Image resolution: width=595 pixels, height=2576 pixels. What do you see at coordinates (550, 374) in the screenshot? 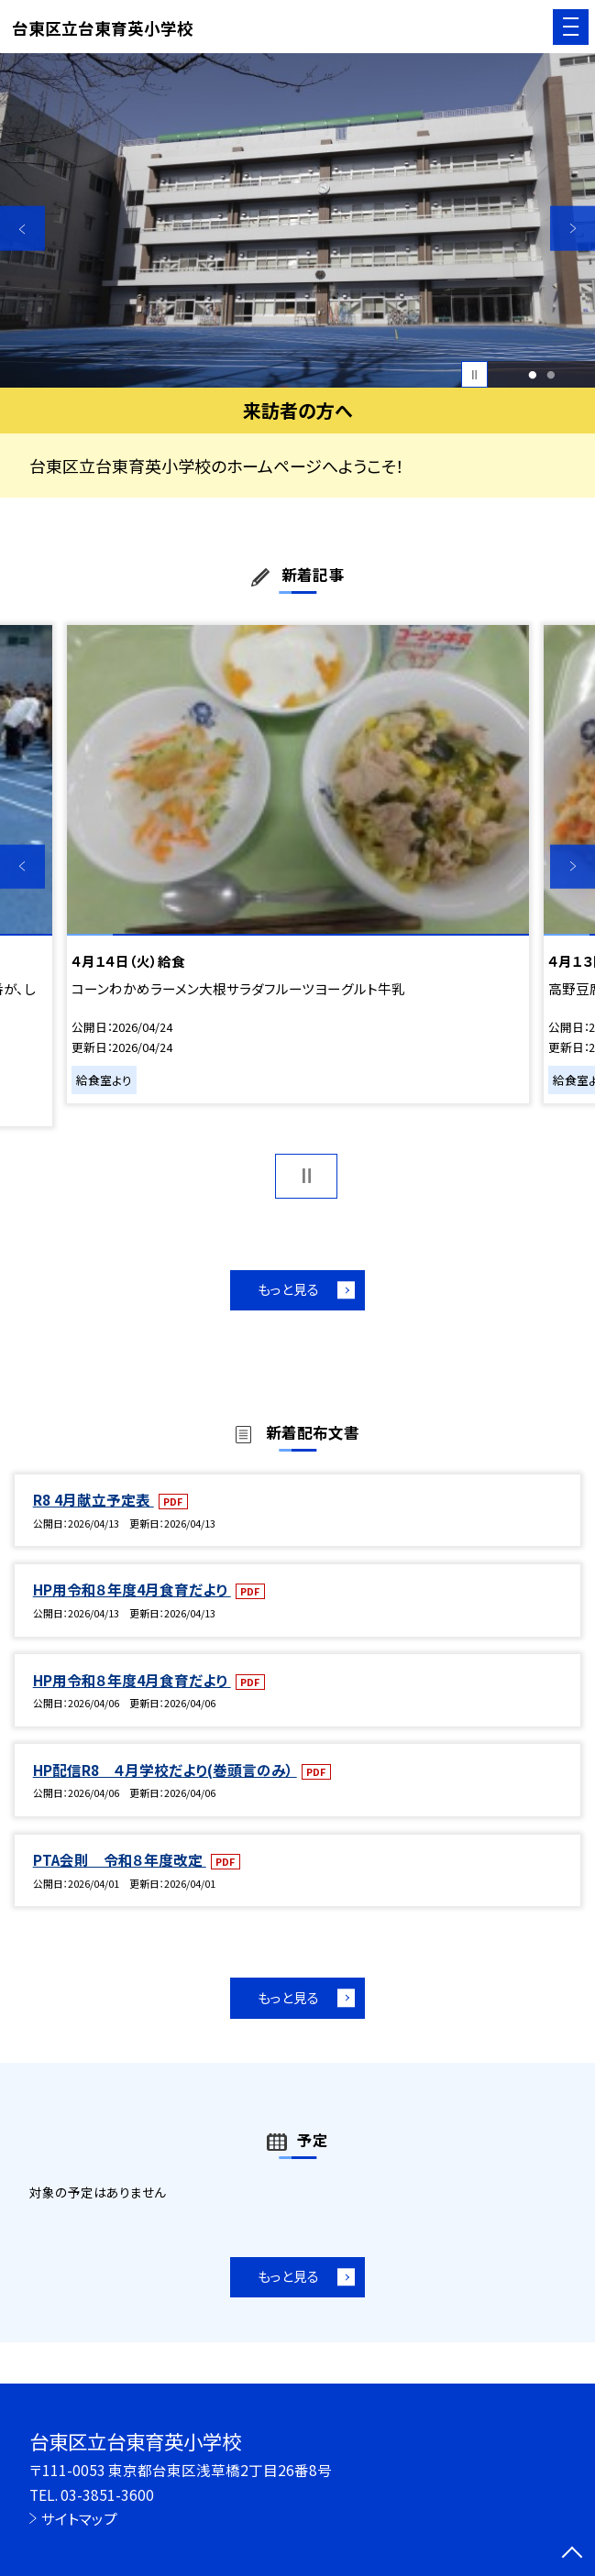
I see `2 [button]` at bounding box center [550, 374].